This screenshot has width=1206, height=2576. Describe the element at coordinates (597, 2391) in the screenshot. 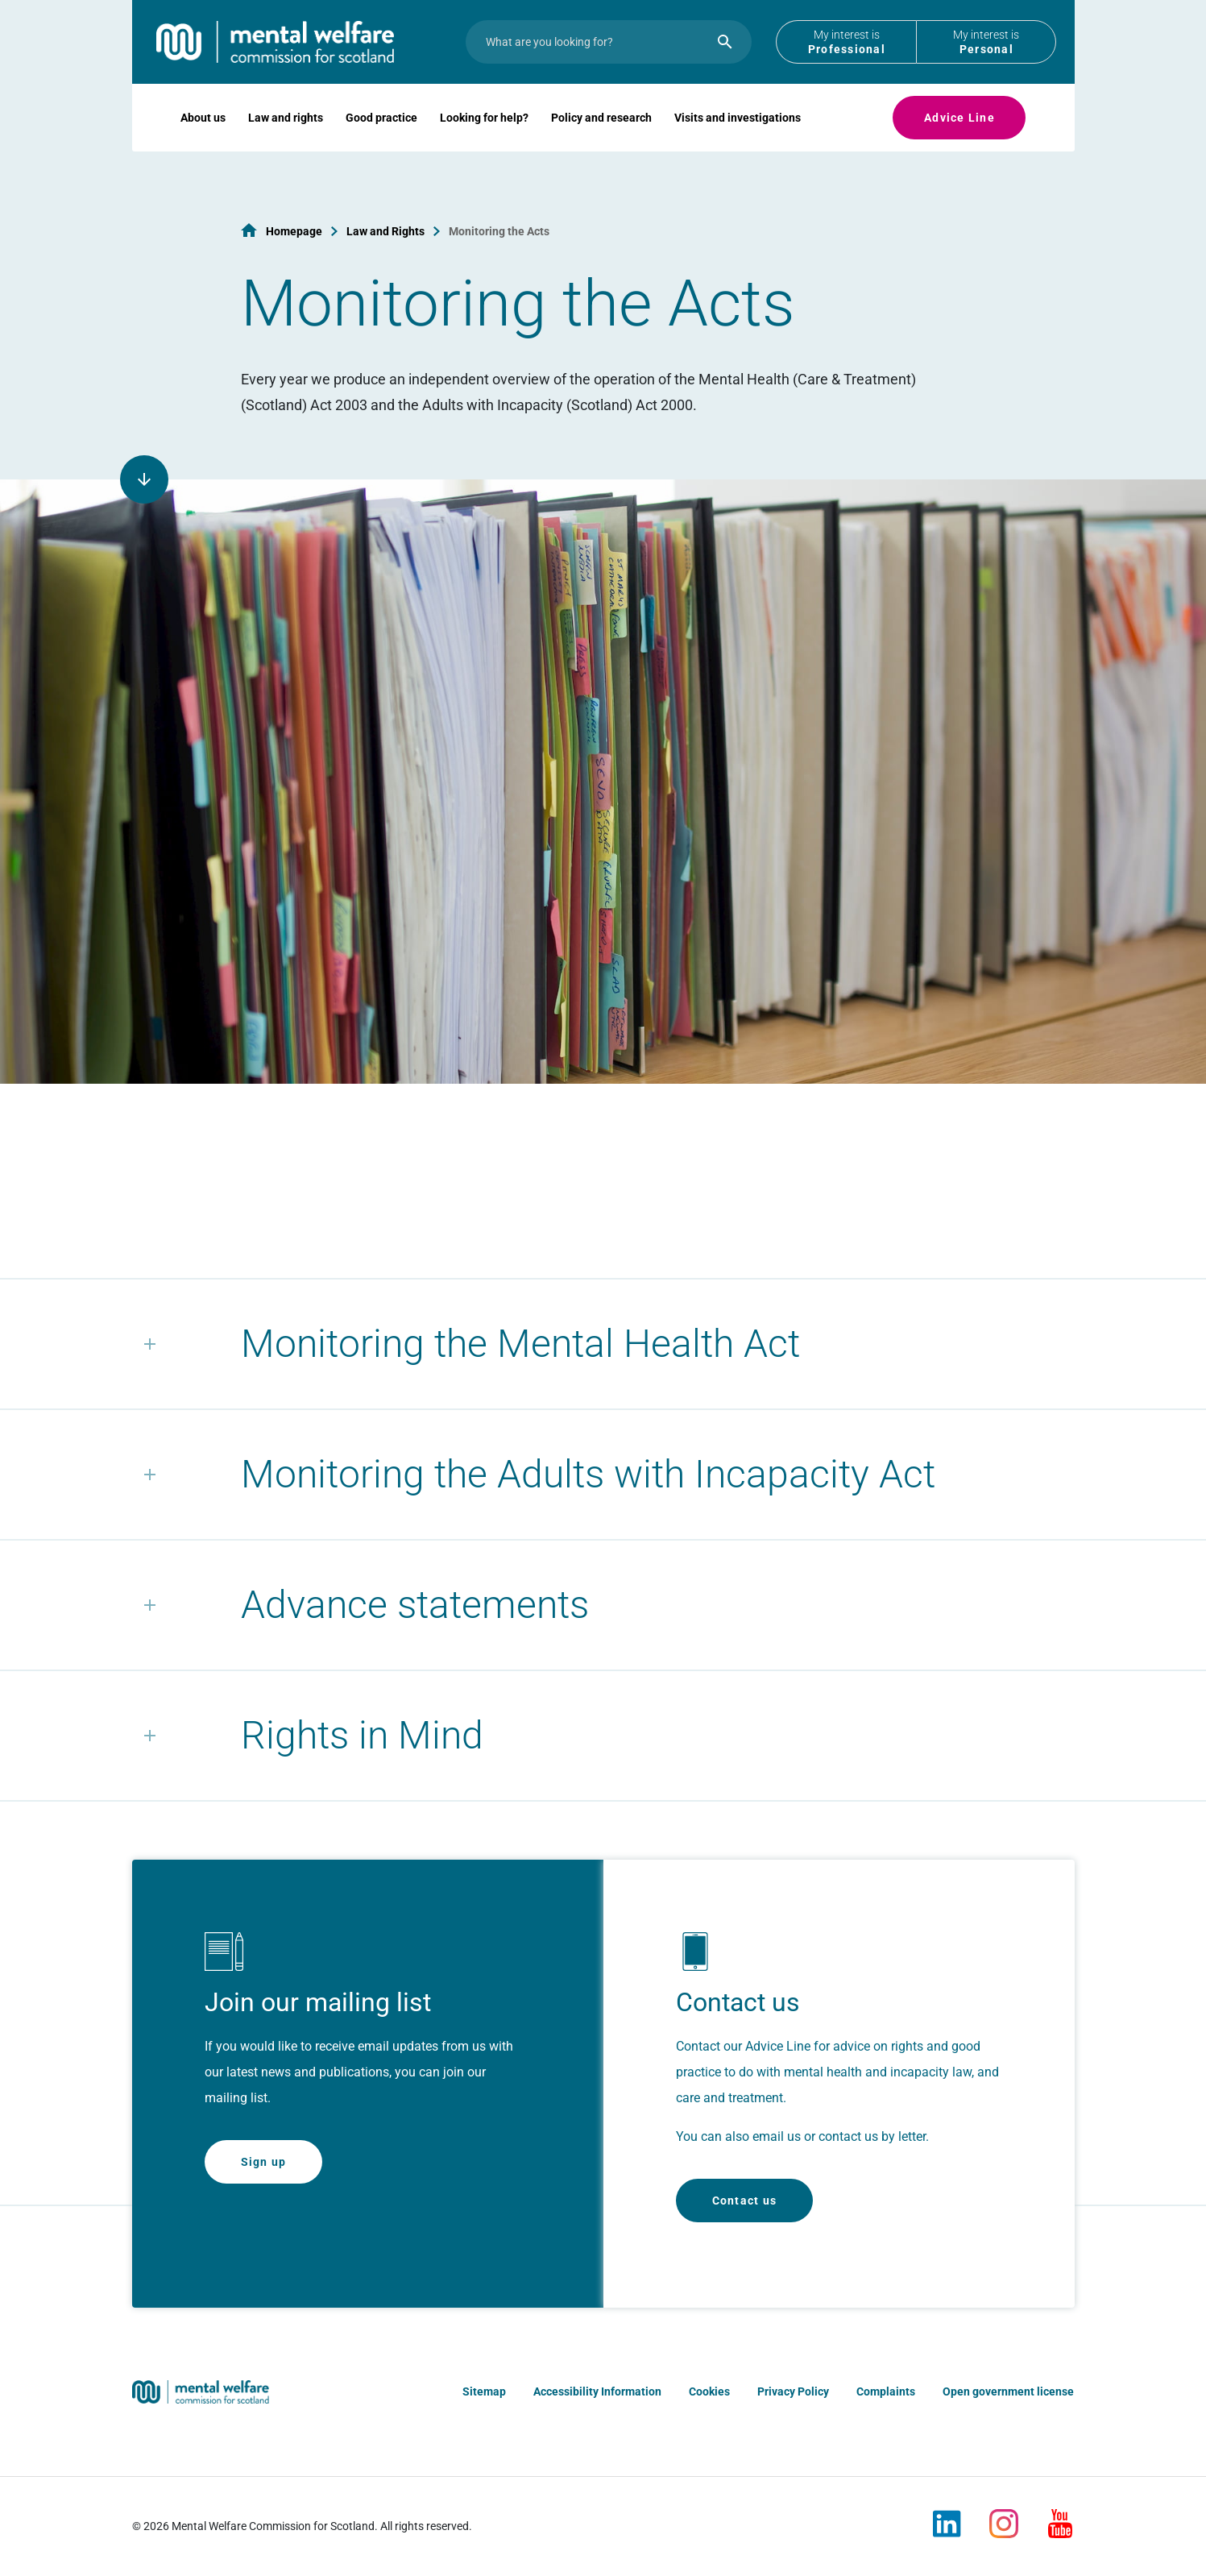

I see `Accessibility Information` at that location.